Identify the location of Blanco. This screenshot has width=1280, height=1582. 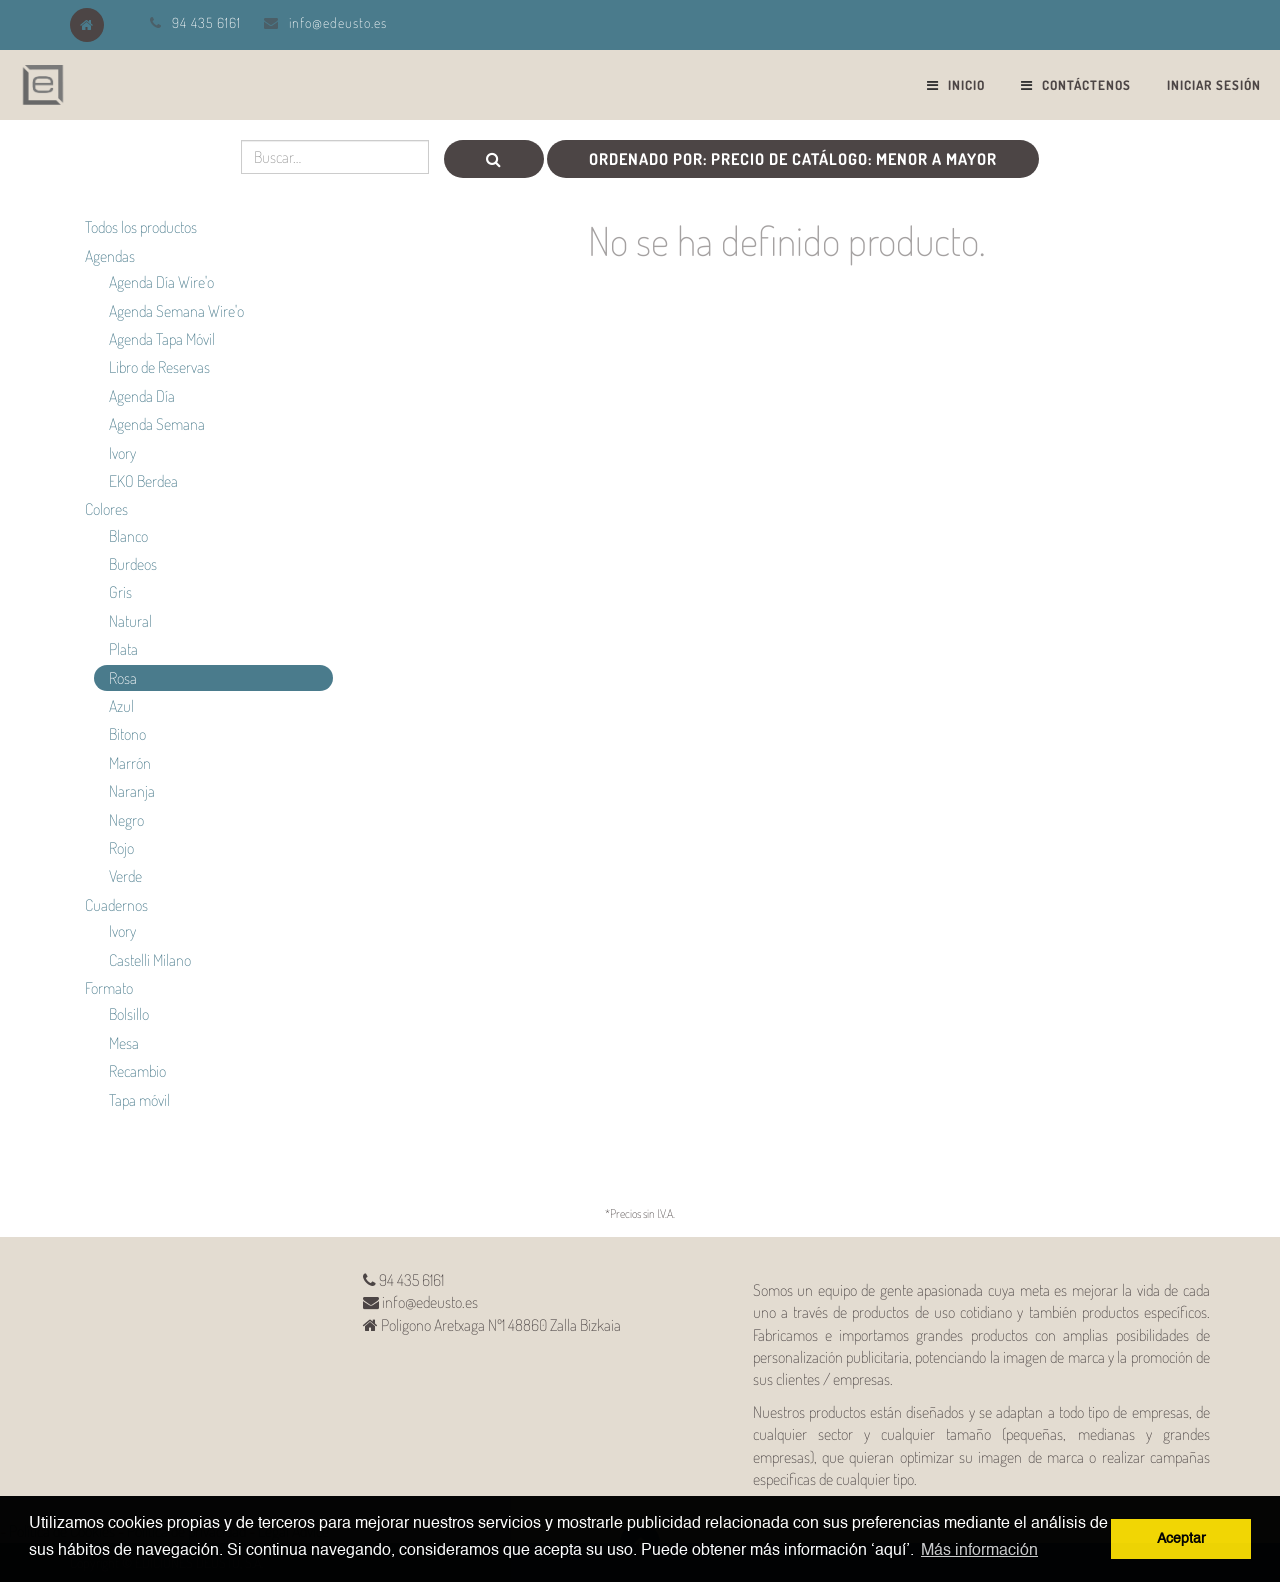
(128, 536).